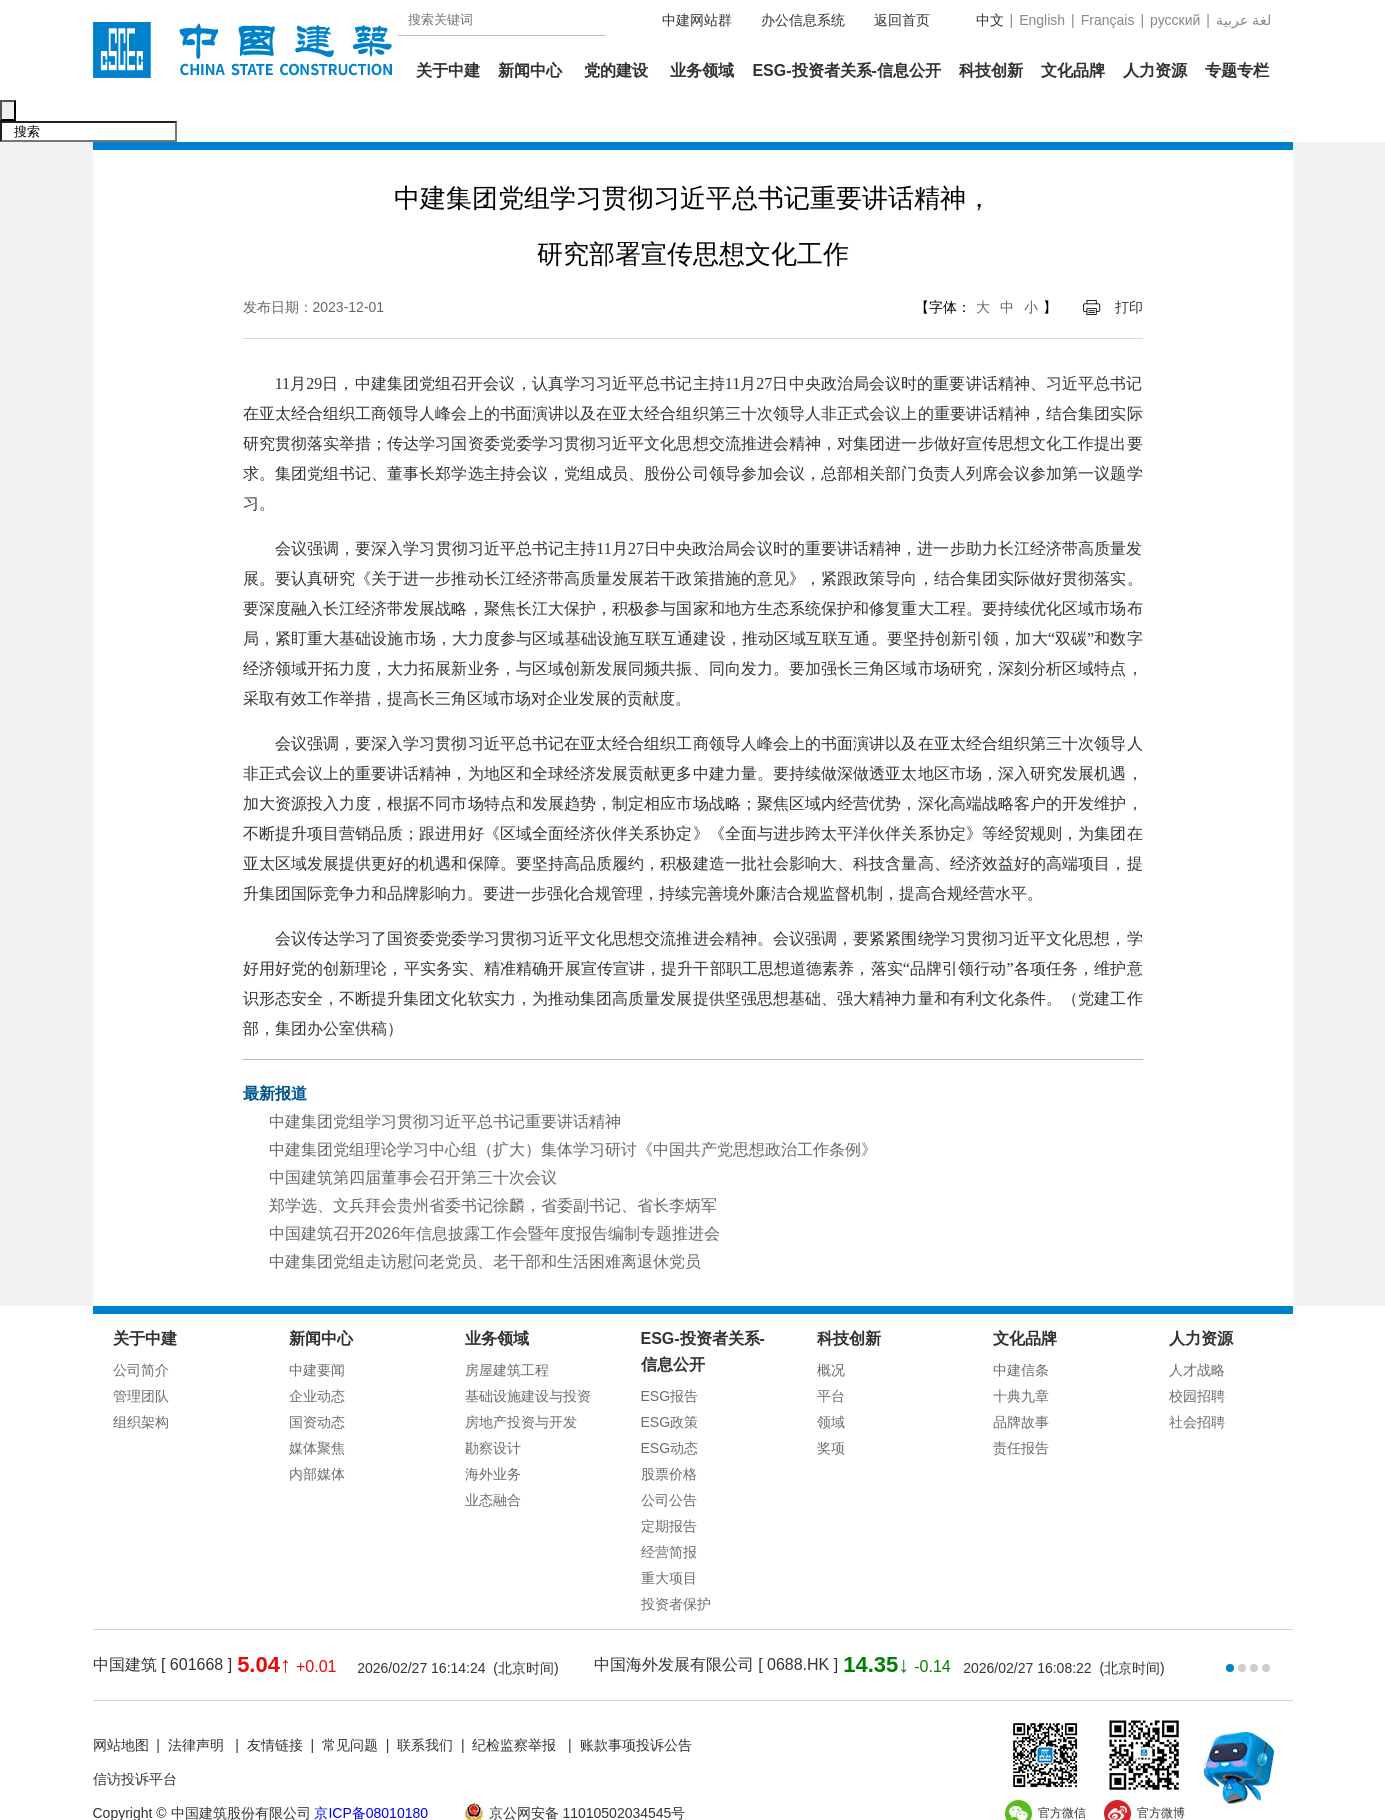 The width and height of the screenshot is (1385, 1820). Describe the element at coordinates (1073, 70) in the screenshot. I see `文化品牌` at that location.